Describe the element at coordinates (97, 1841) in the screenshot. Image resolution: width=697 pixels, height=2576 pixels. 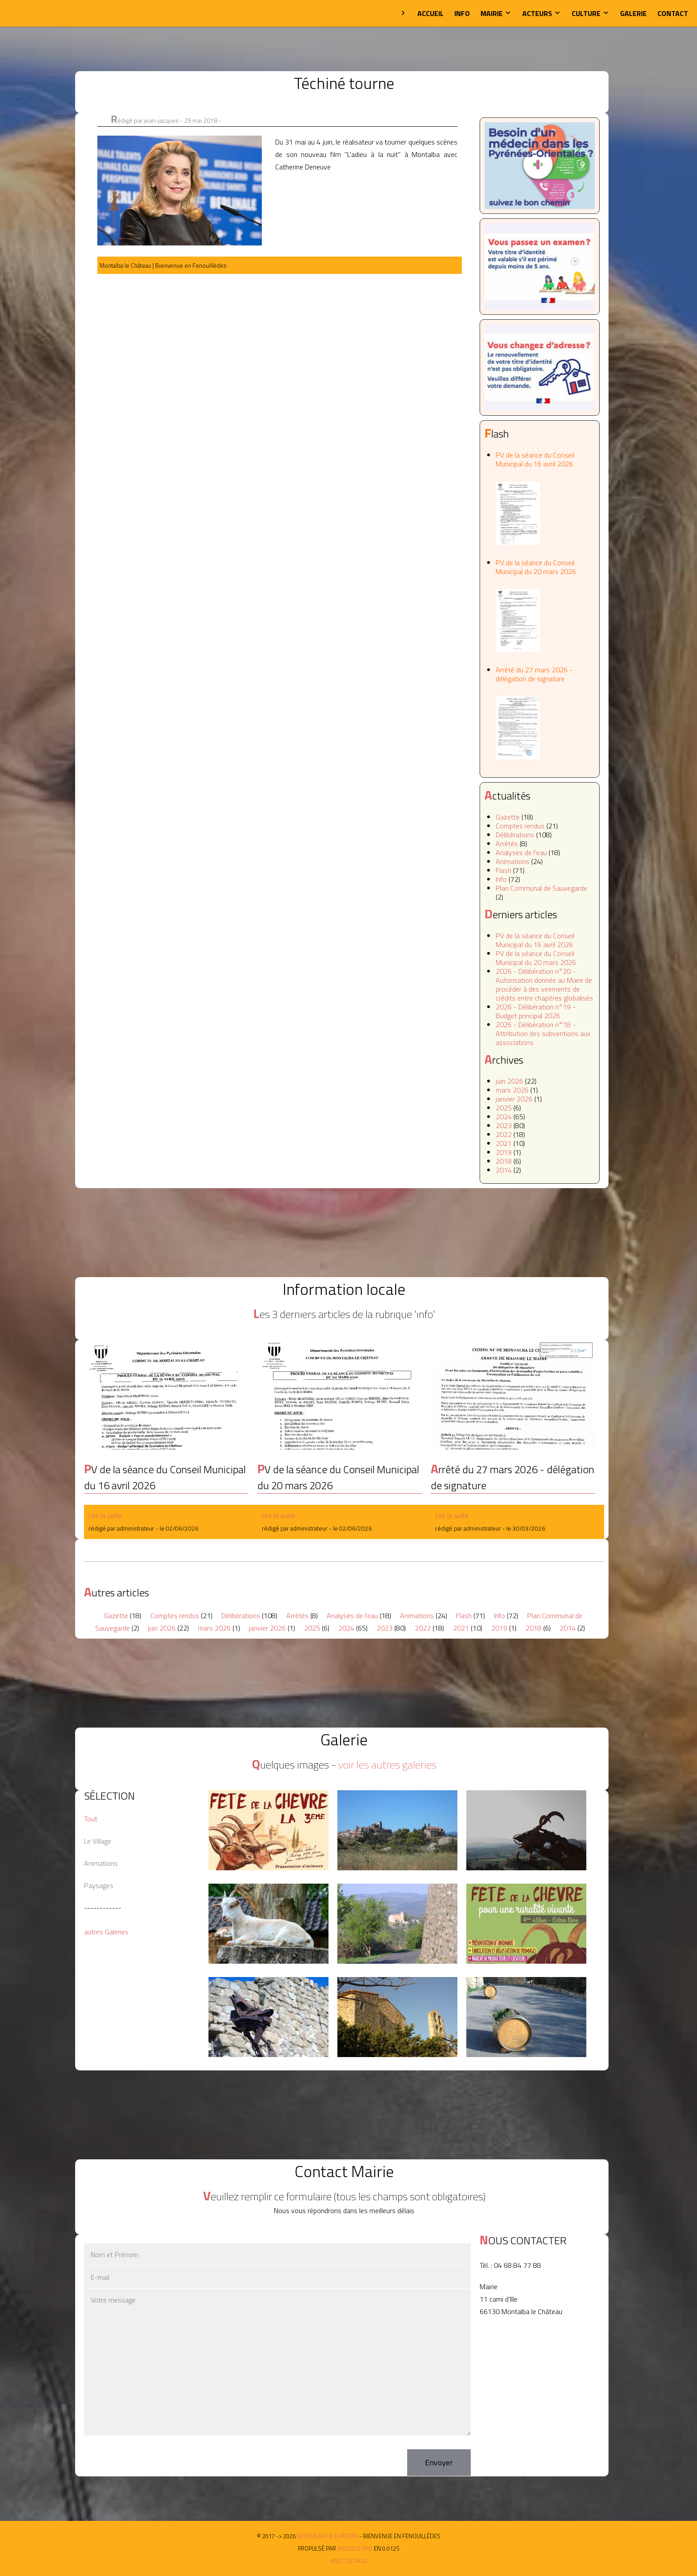
I see `Le Village` at that location.